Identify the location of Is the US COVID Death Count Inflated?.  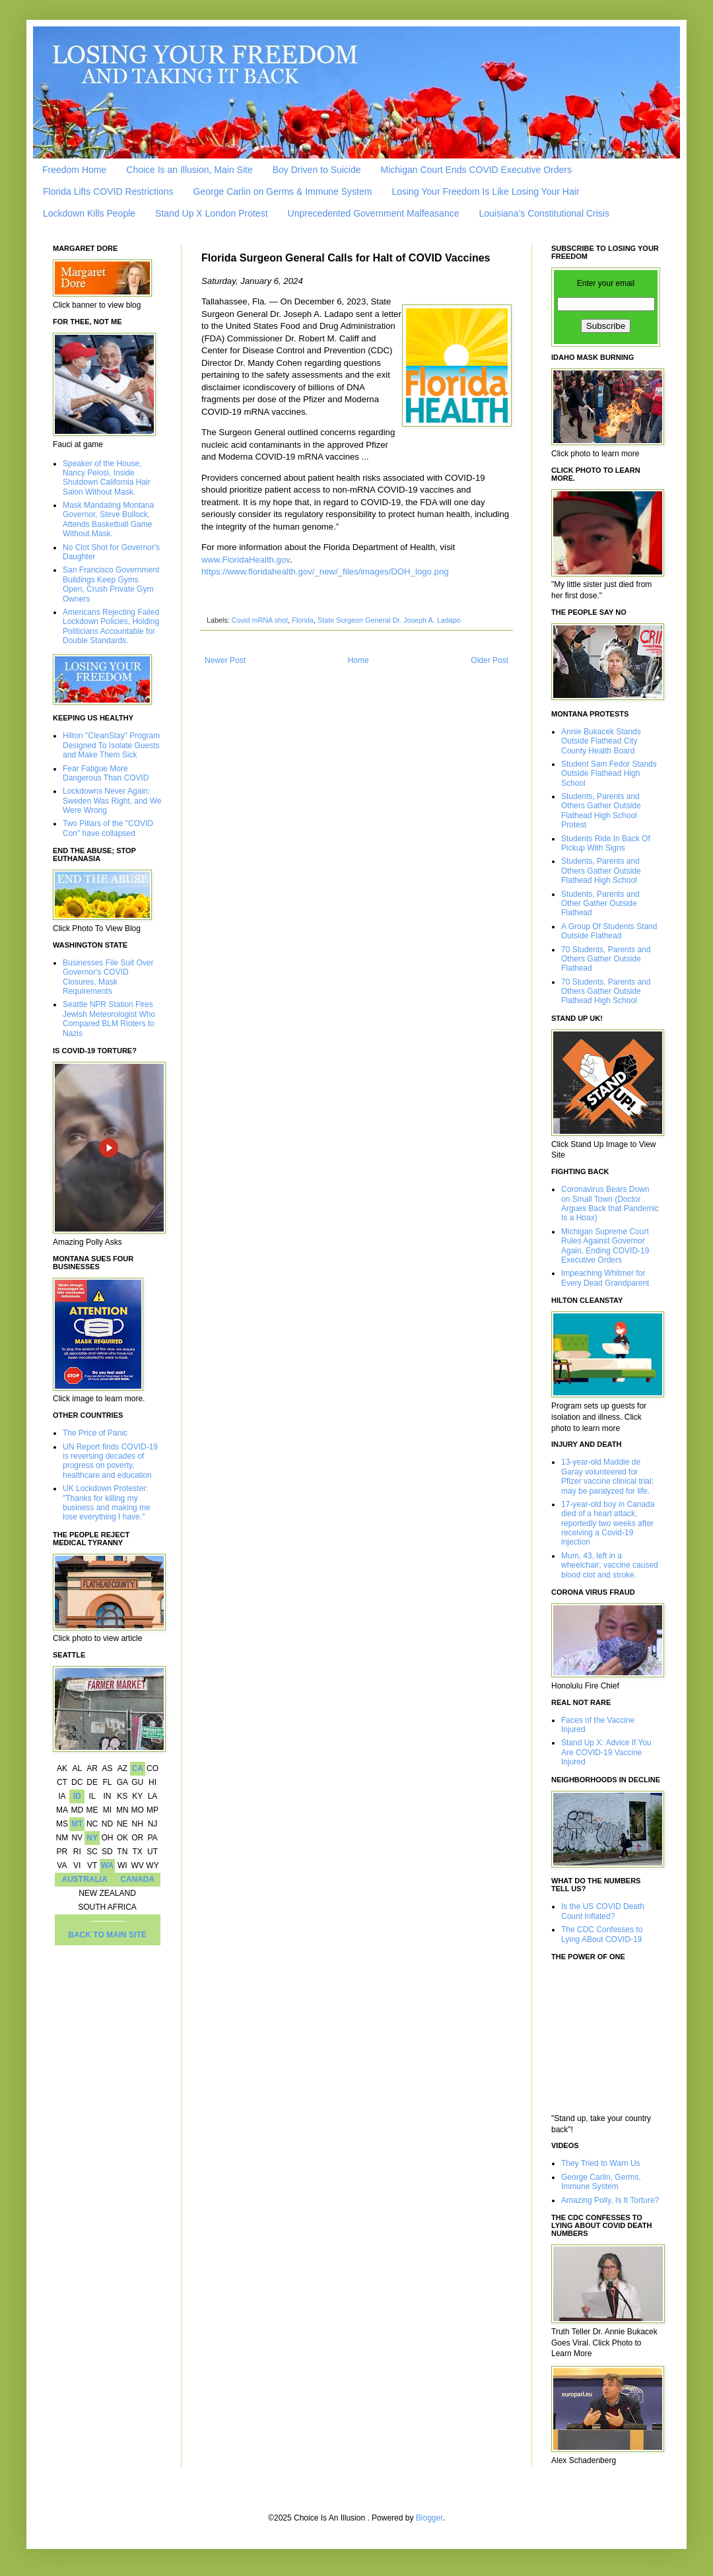
(602, 1911).